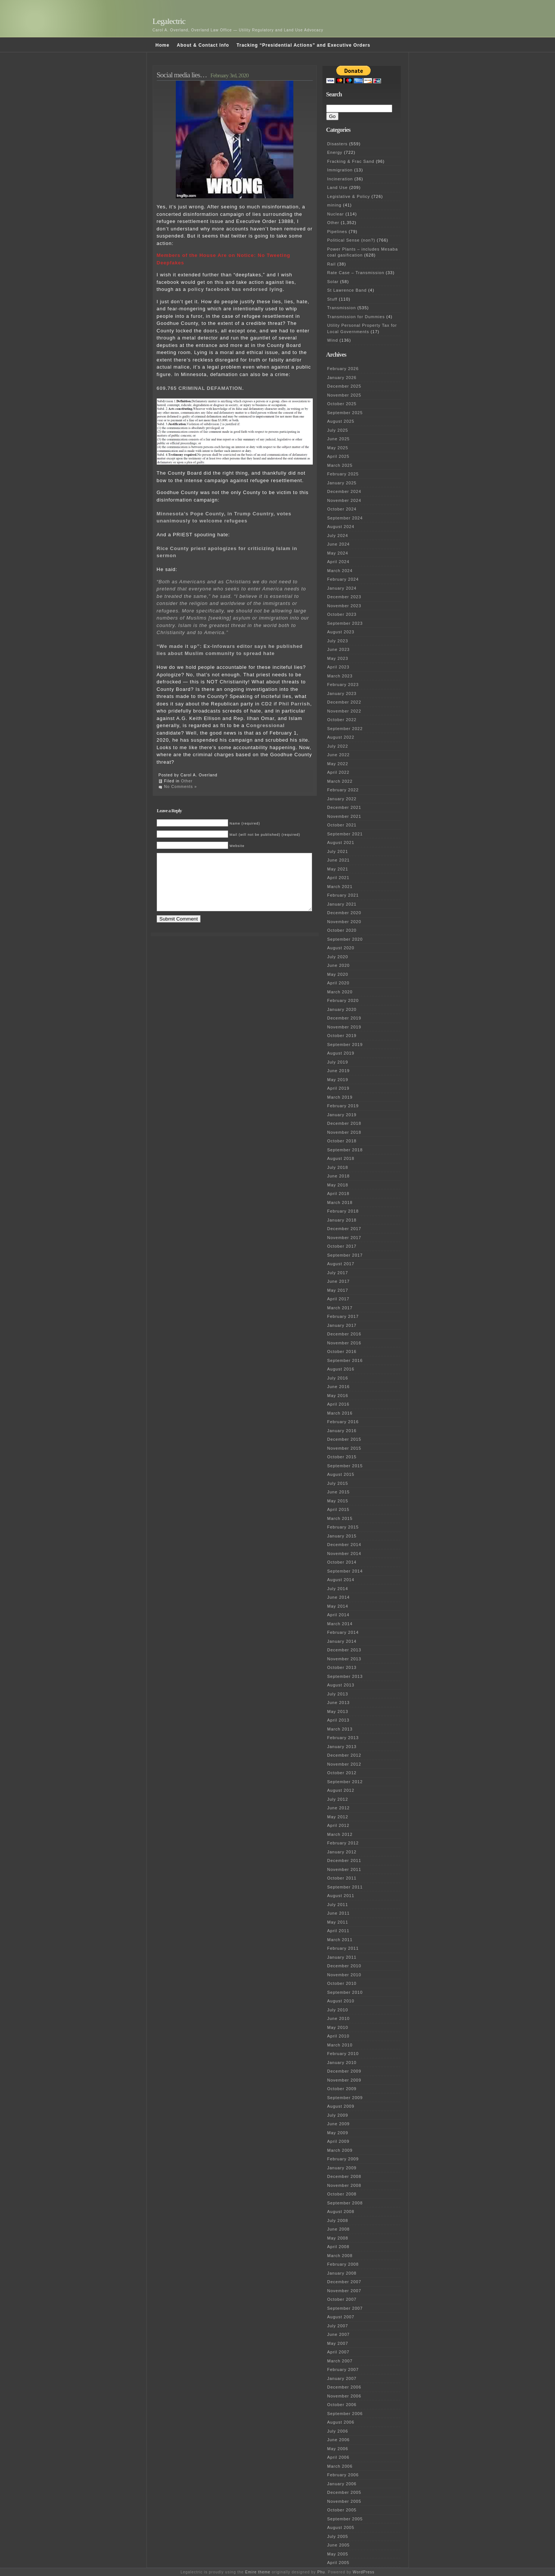 The image size is (555, 2576). What do you see at coordinates (342, 825) in the screenshot?
I see `October 2021` at bounding box center [342, 825].